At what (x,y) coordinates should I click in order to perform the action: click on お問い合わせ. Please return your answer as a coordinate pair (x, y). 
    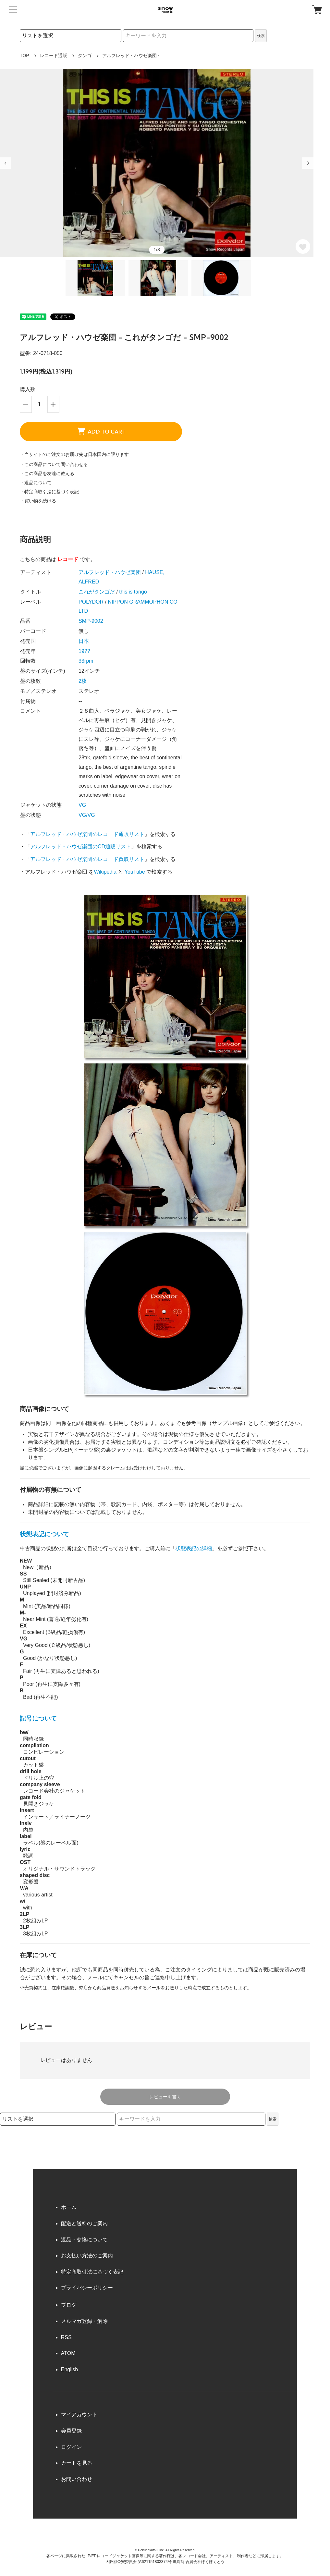
    Looking at the image, I should click on (76, 2479).